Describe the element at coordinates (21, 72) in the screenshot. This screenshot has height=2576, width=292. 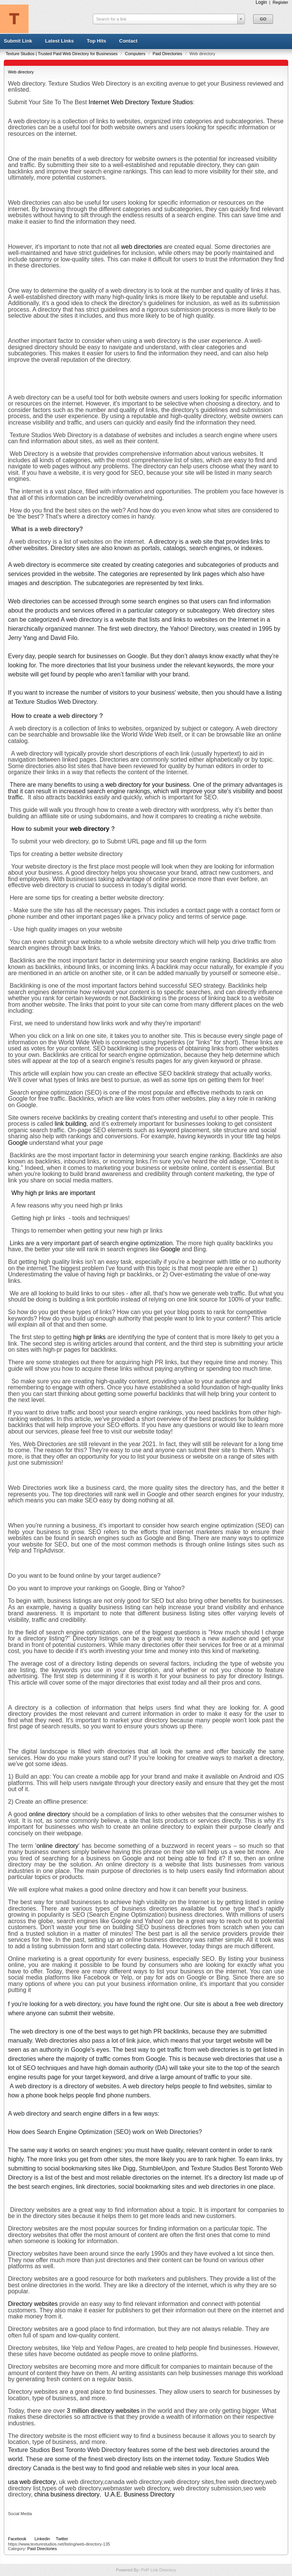
I see `Web directory` at that location.